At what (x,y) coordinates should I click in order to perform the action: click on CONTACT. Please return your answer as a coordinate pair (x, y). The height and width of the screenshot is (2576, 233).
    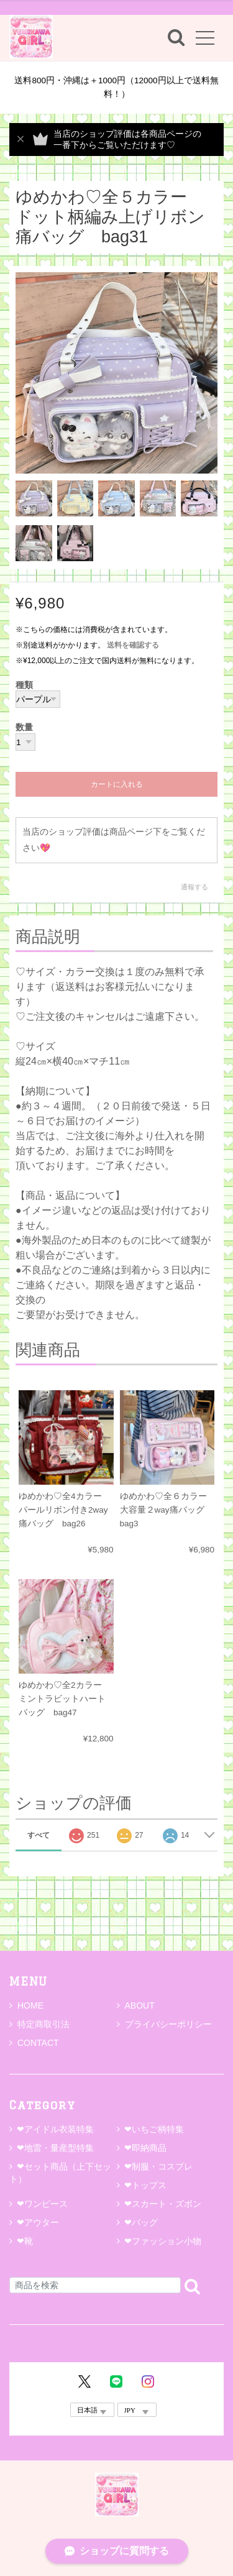
    Looking at the image, I should click on (34, 2043).